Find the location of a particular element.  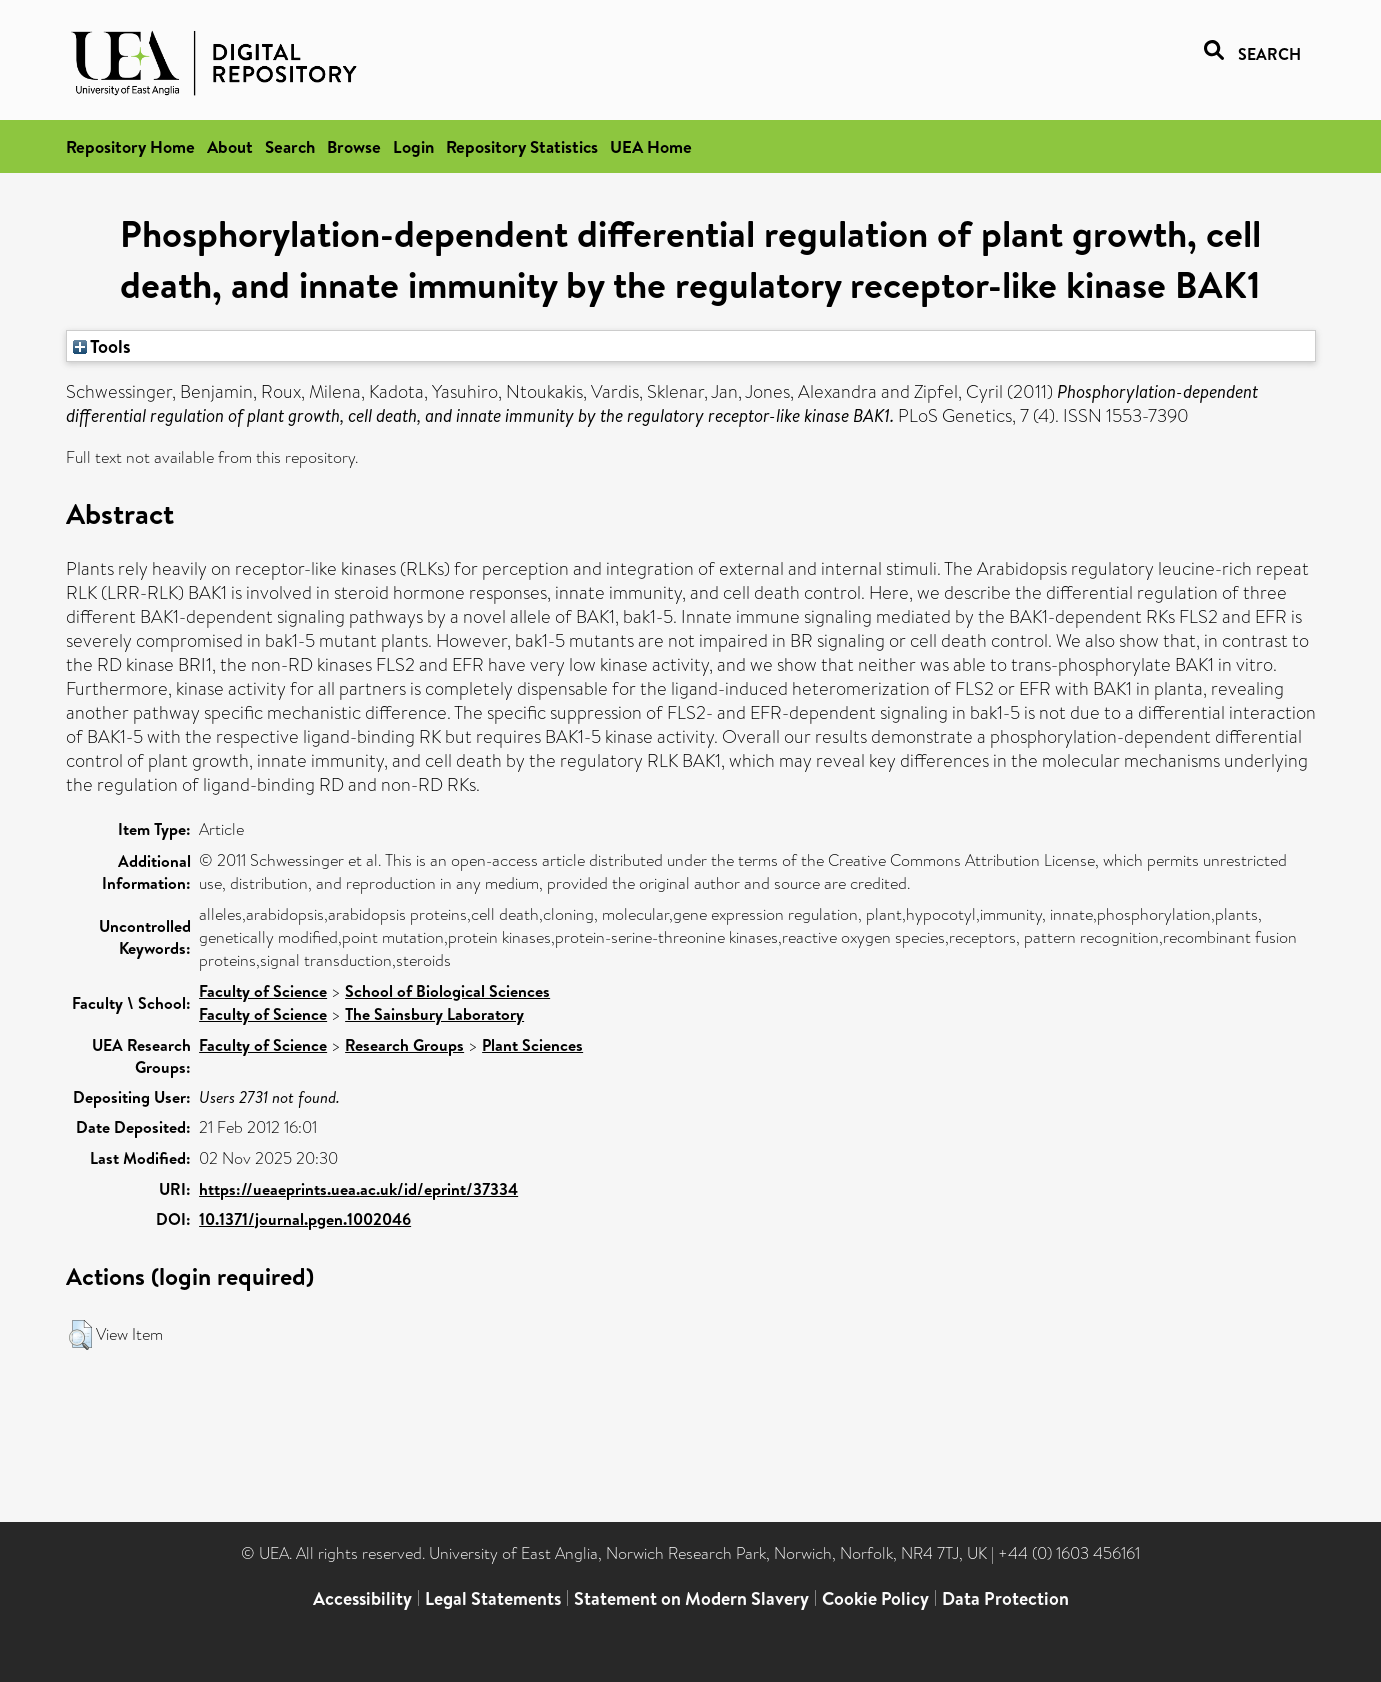

Repository Statistics is located at coordinates (522, 146).